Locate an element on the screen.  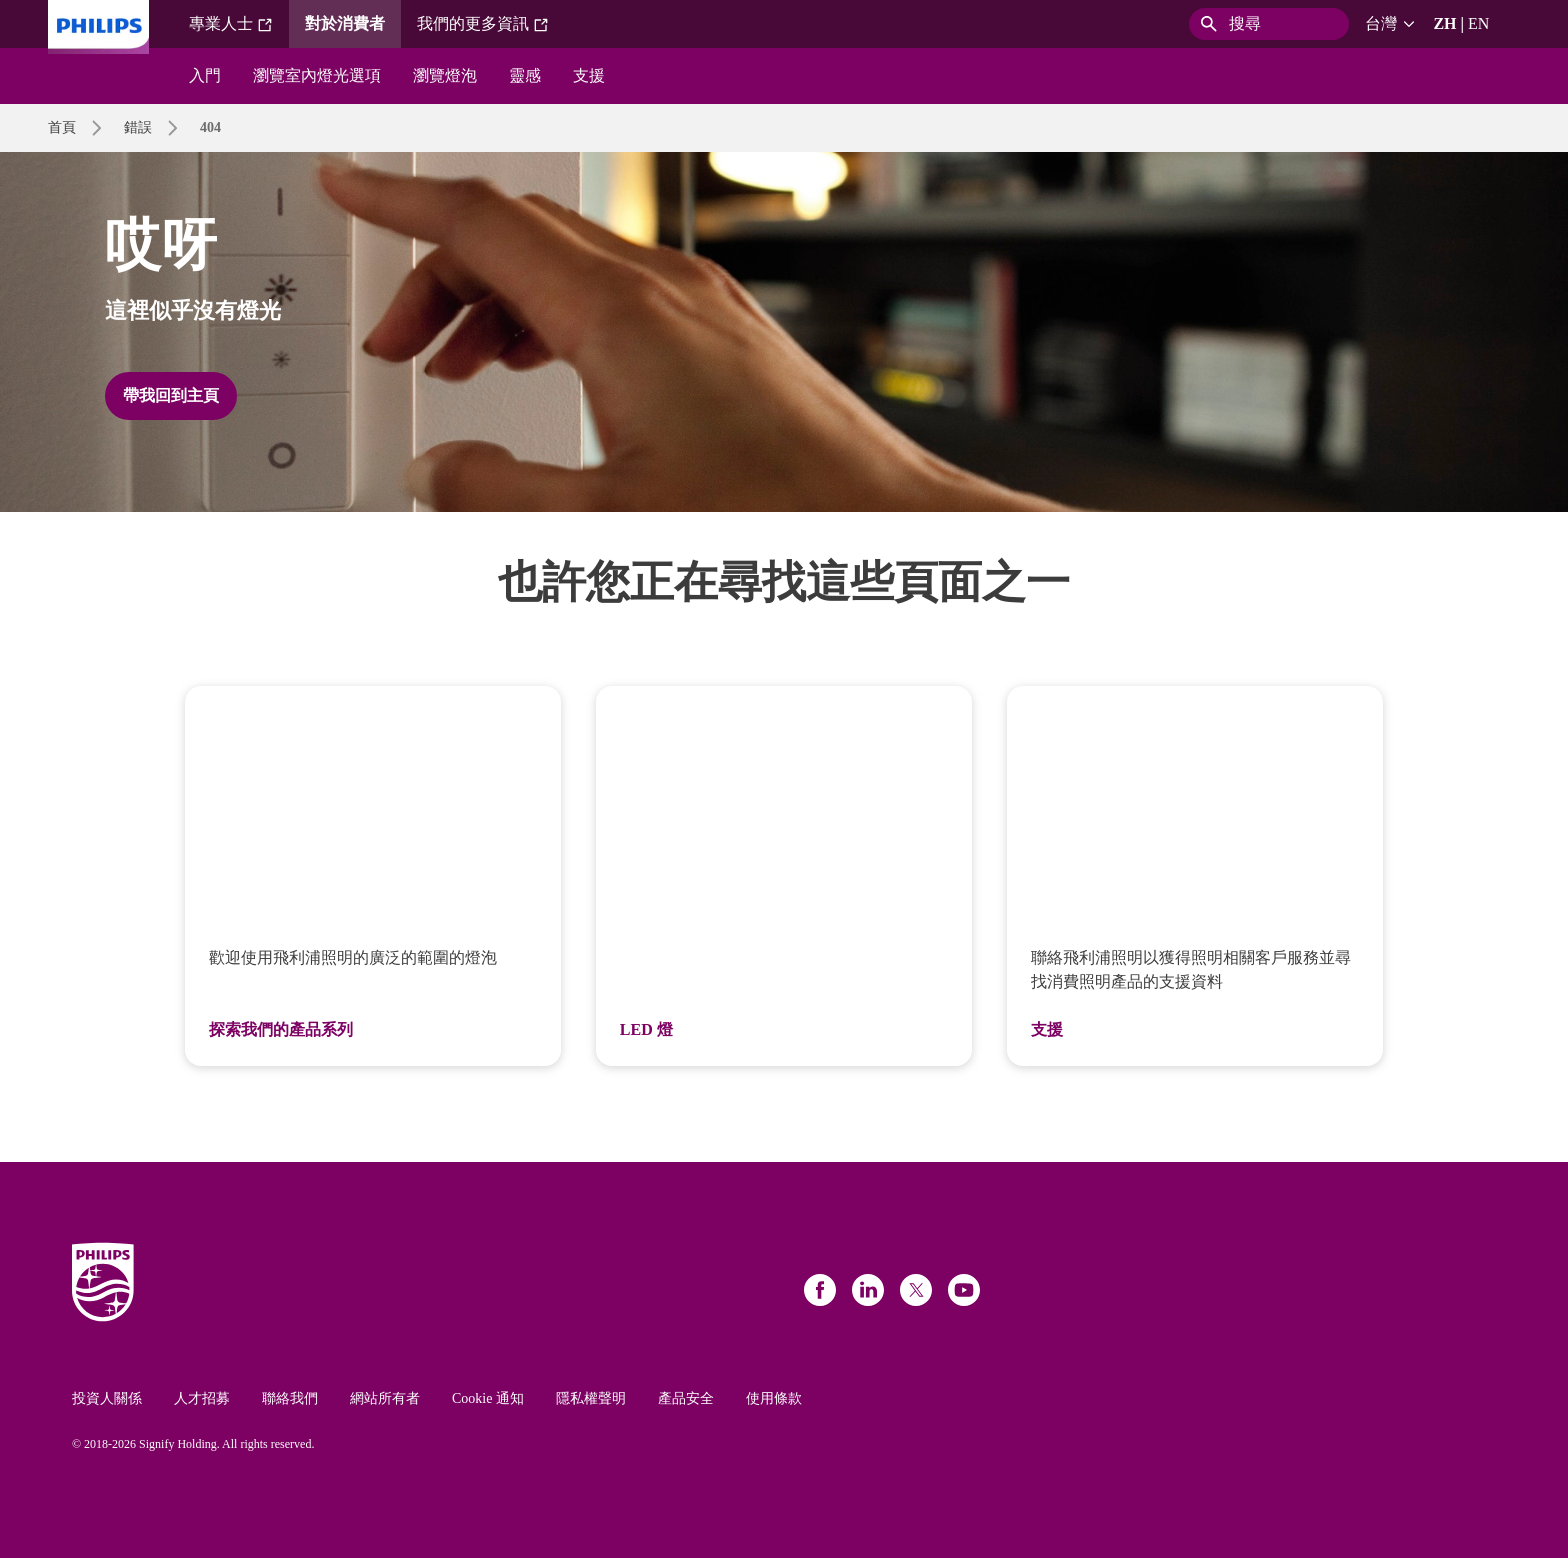
LED 燈 is located at coordinates (646, 1029).